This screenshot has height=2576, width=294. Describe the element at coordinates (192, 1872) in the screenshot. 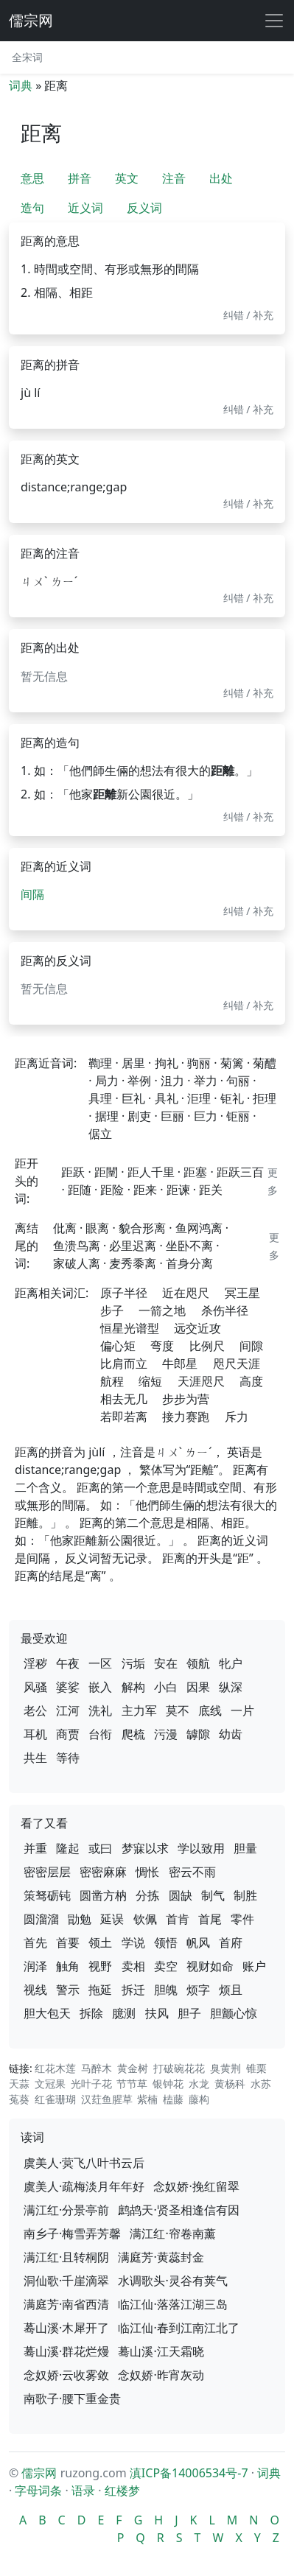

I see `密云不雨` at that location.